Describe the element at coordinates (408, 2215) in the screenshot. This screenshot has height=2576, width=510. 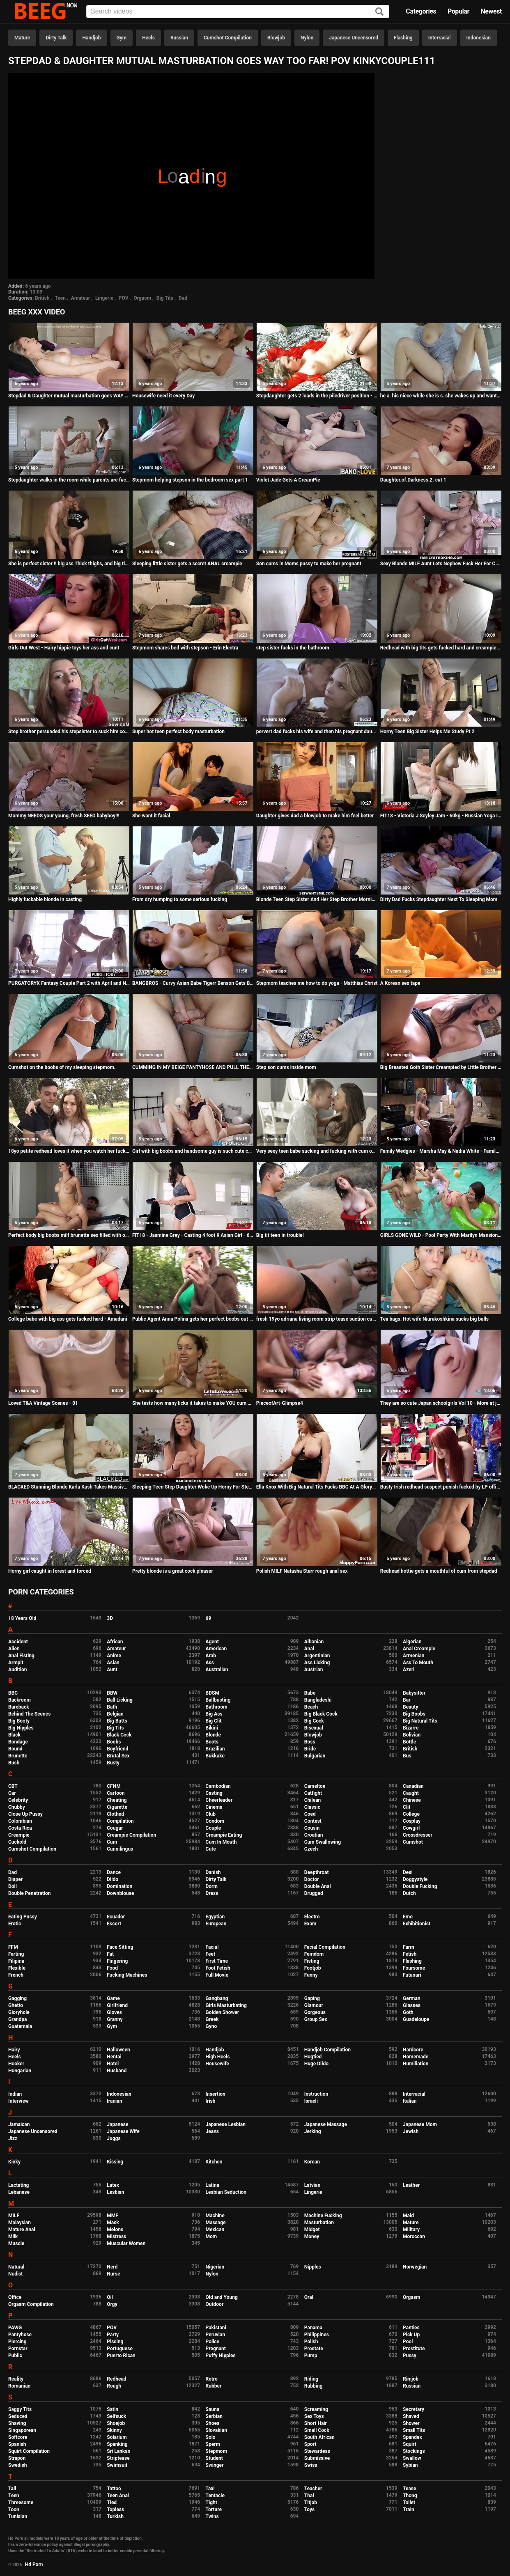
I see `Maid` at that location.